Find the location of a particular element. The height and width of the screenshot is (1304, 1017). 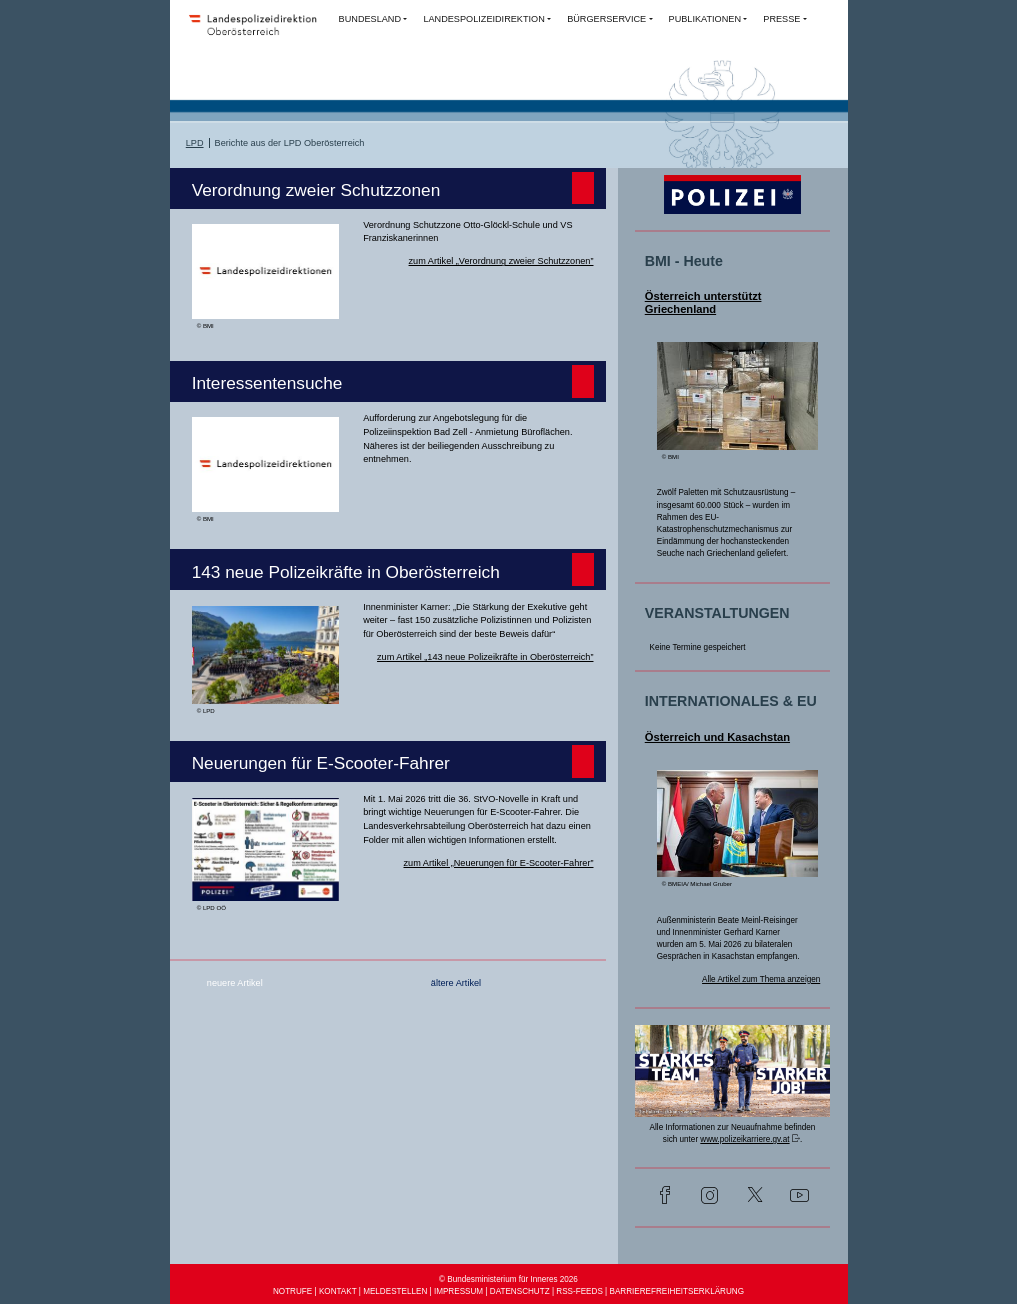

MELDESTELLEN is located at coordinates (395, 1291).